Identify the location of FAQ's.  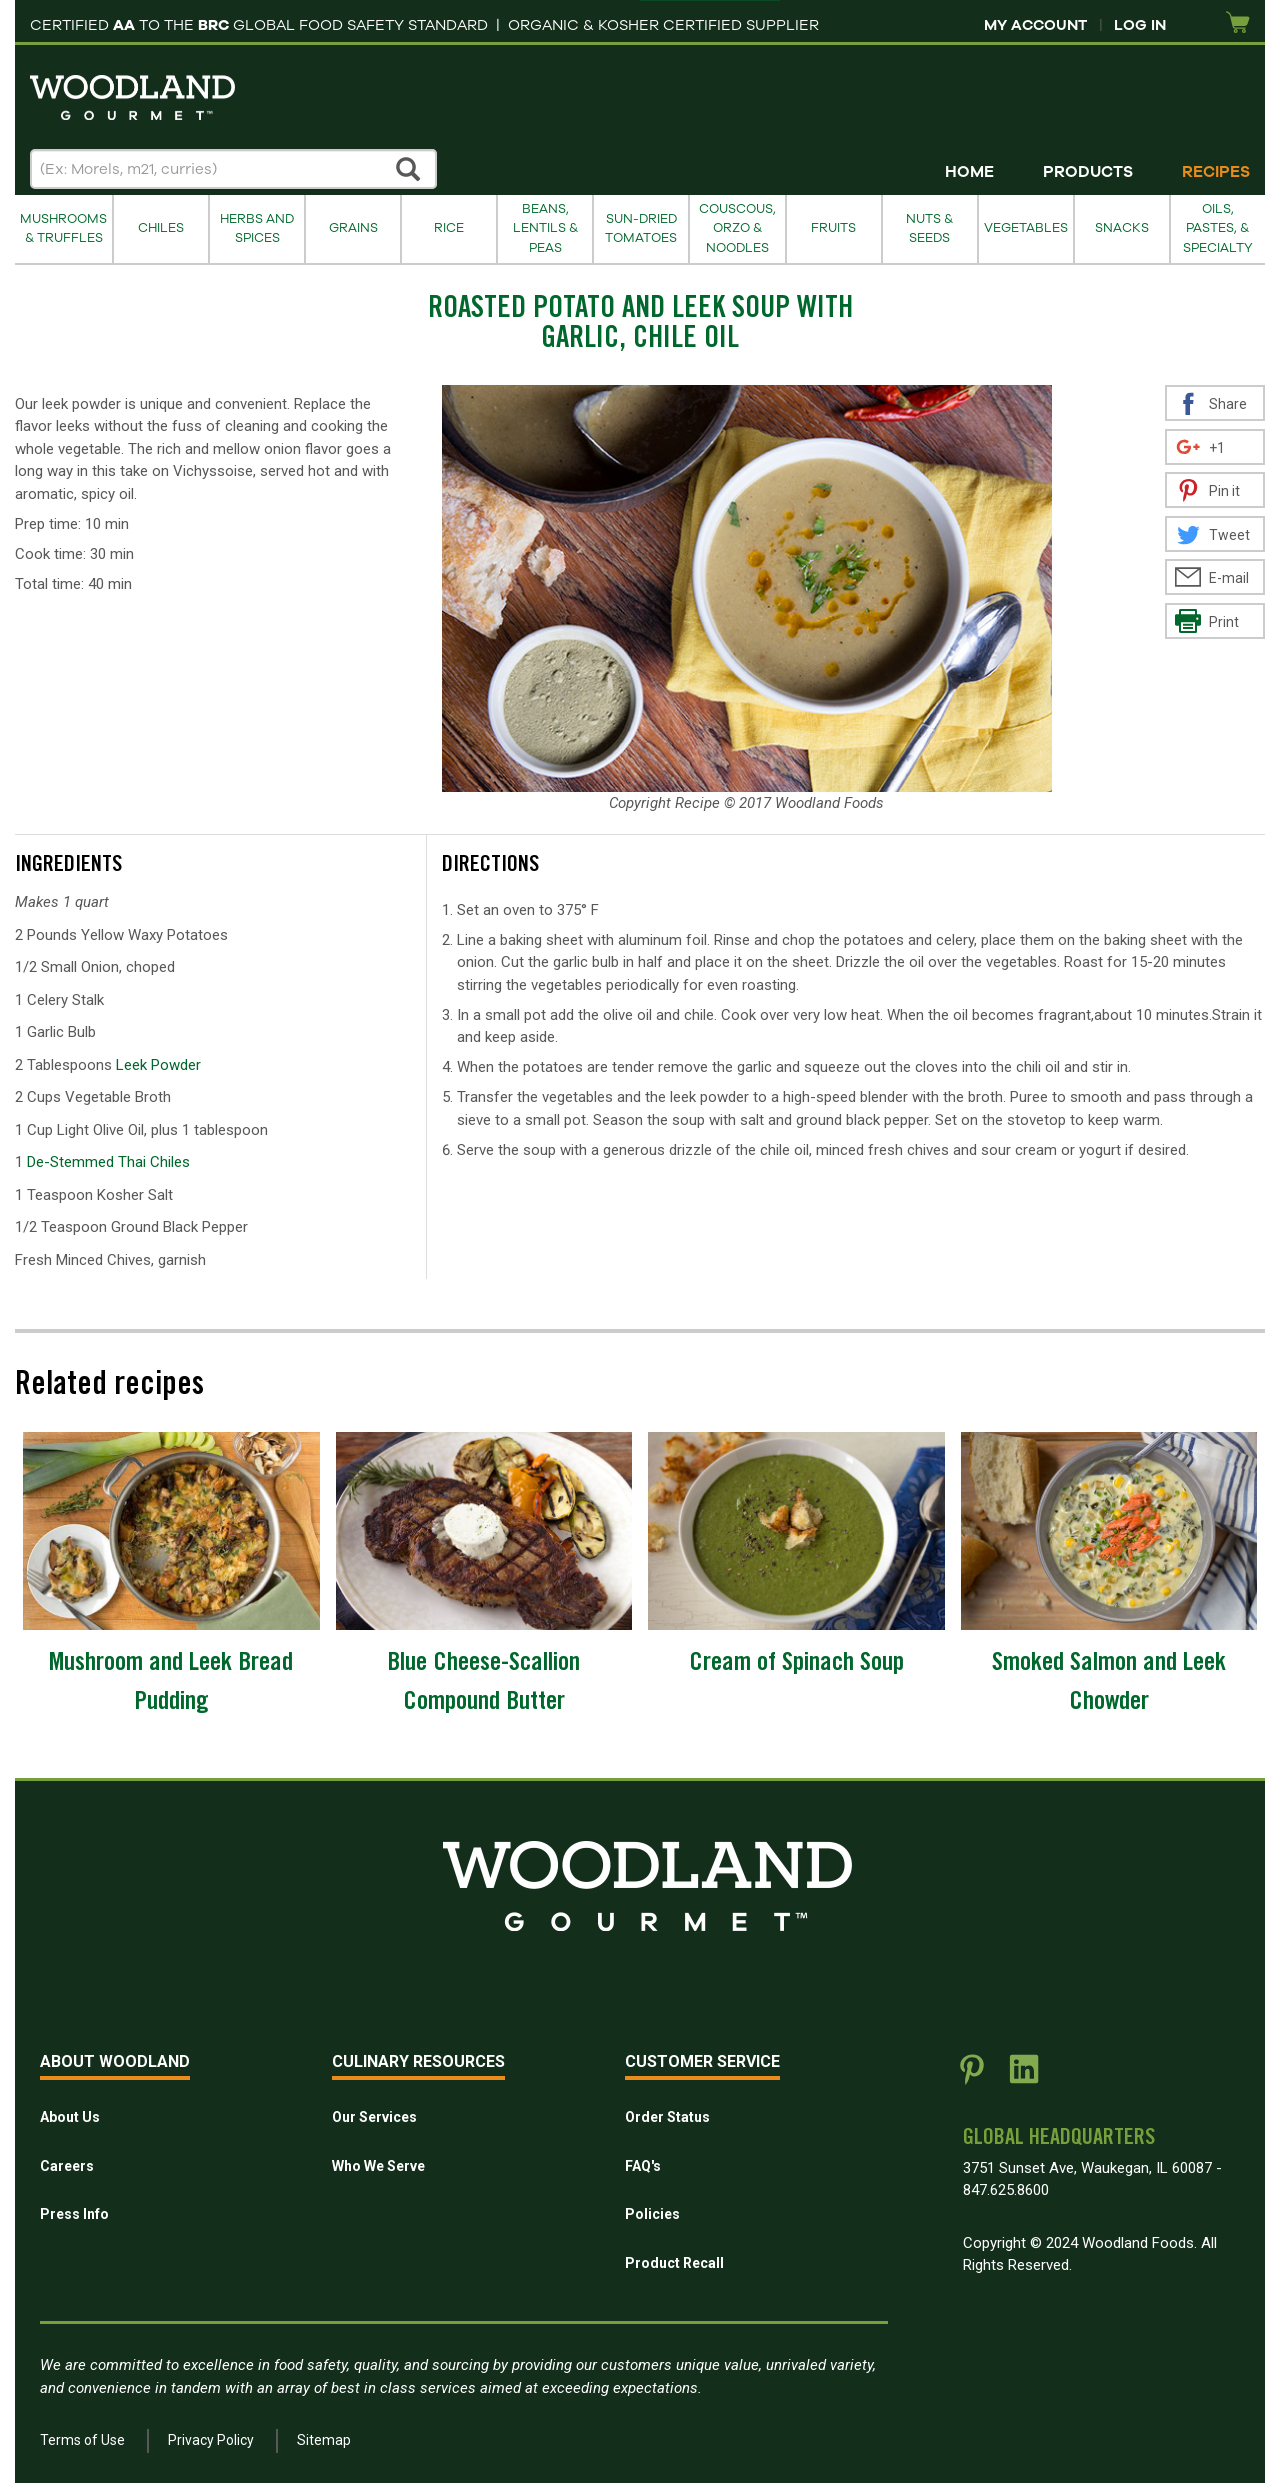
(643, 2166).